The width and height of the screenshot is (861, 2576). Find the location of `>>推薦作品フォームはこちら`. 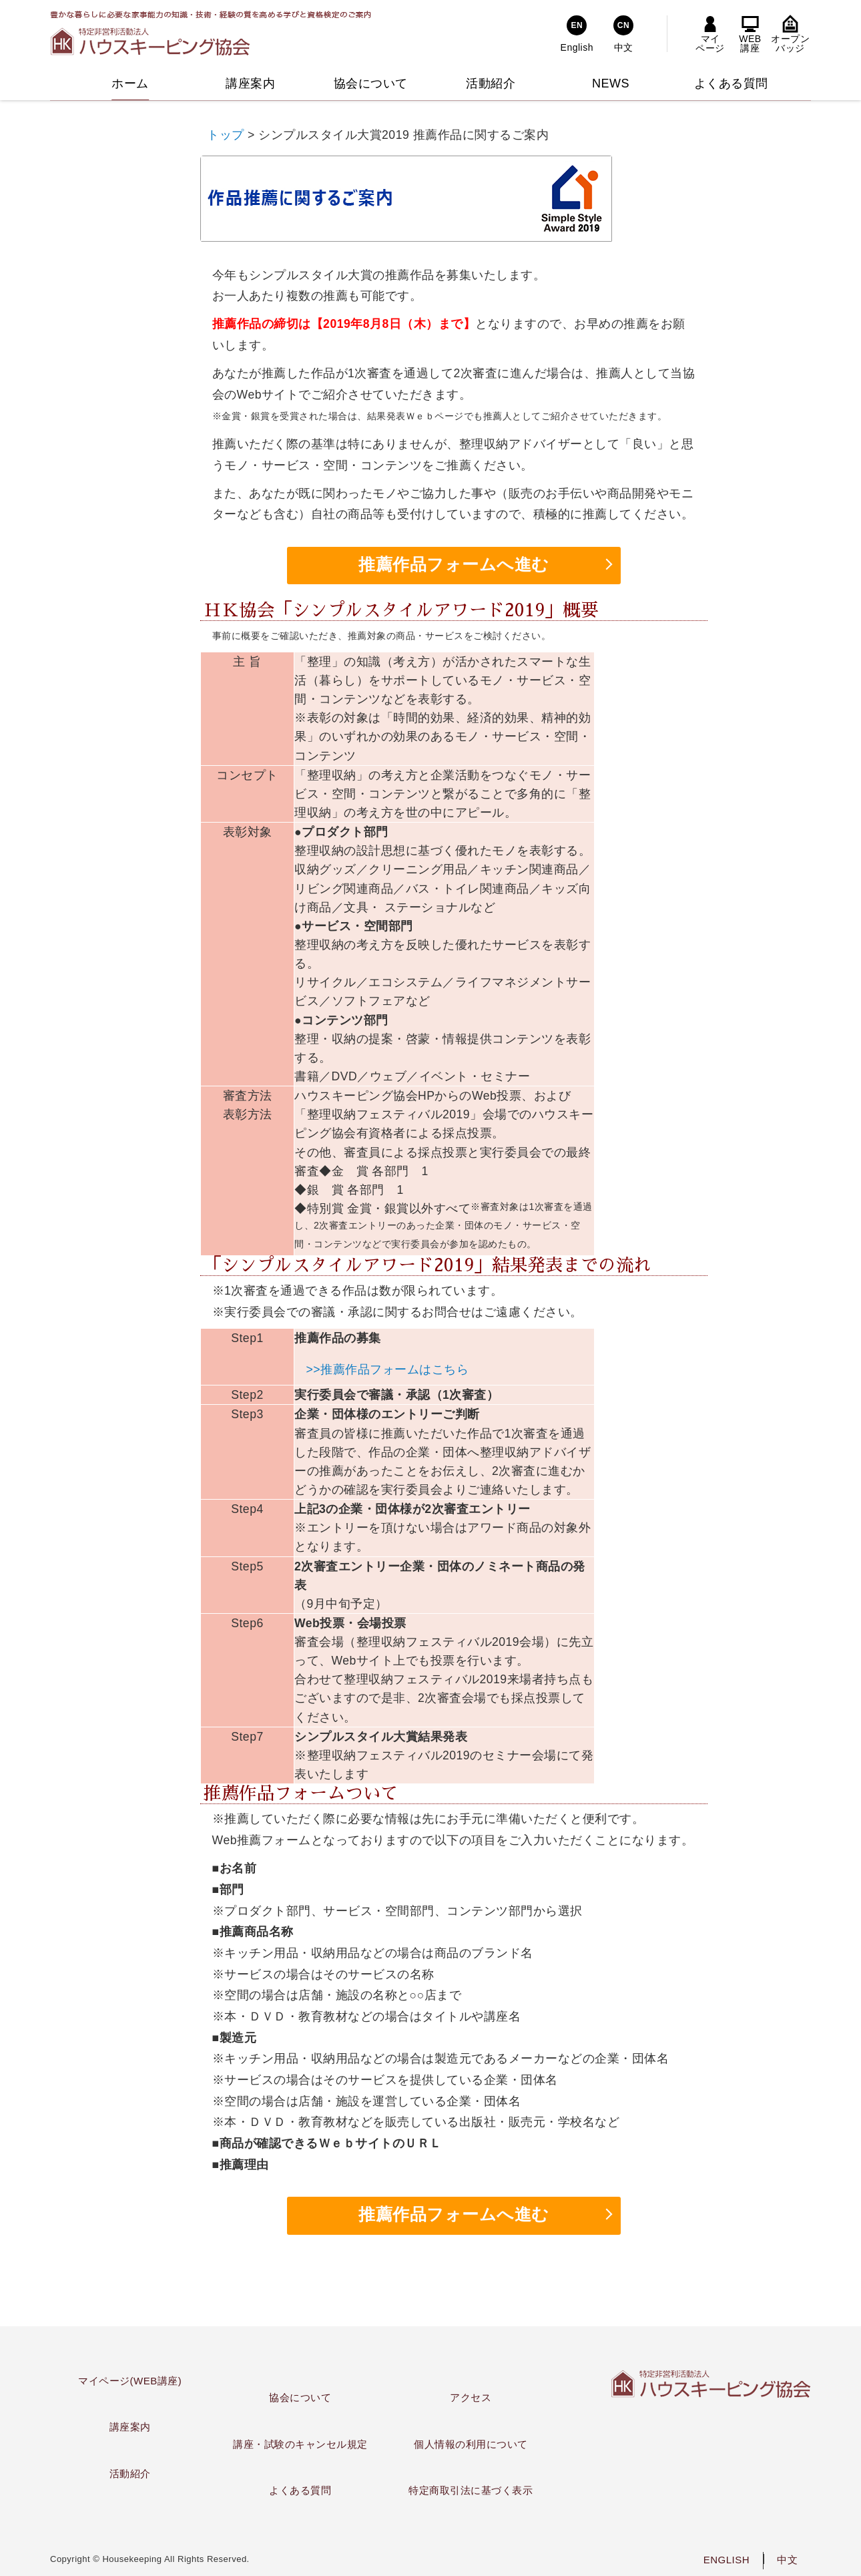

>>推薦作品フォームはこちら is located at coordinates (387, 1369).